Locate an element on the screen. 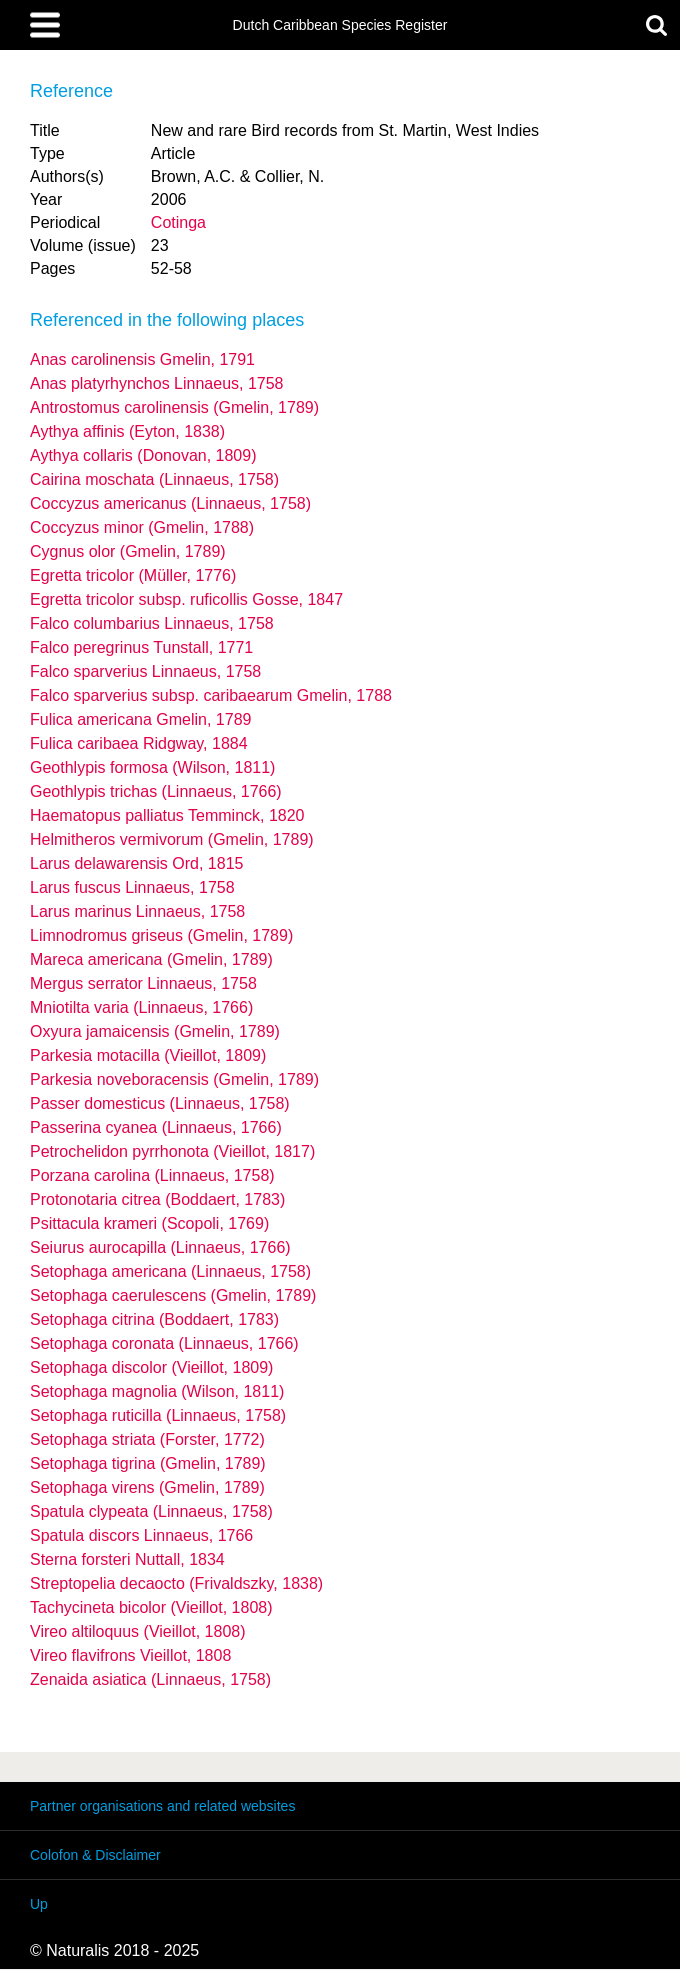  Setophaga americana (Linnaeus, 1758) is located at coordinates (170, 1271).